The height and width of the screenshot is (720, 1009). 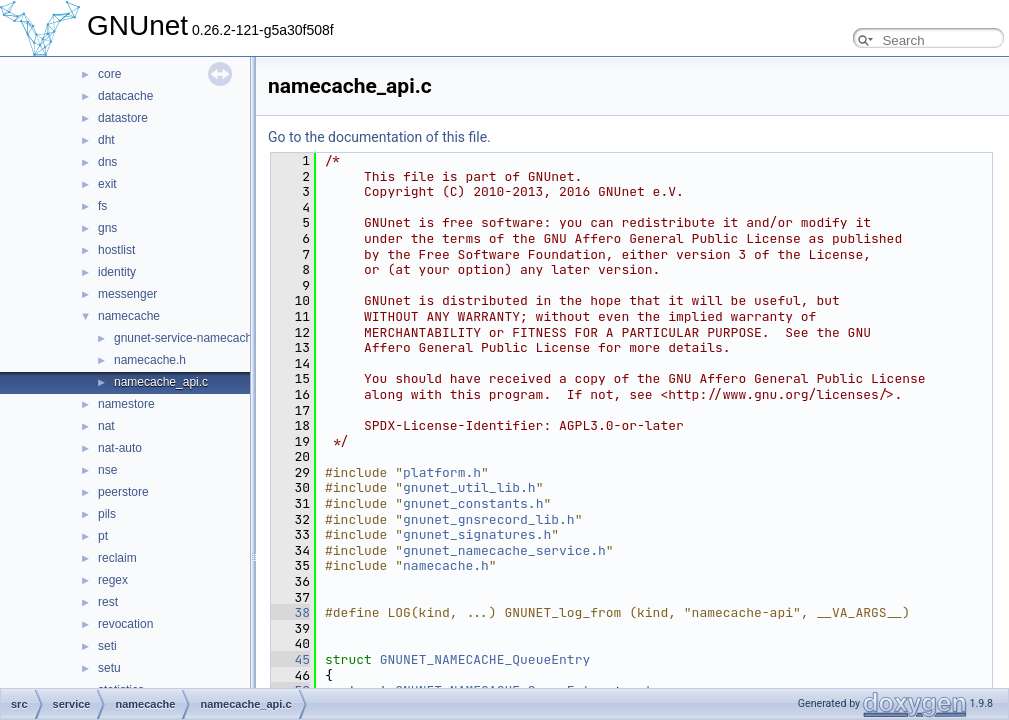 What do you see at coordinates (161, 382) in the screenshot?
I see `namecache_api.c` at bounding box center [161, 382].